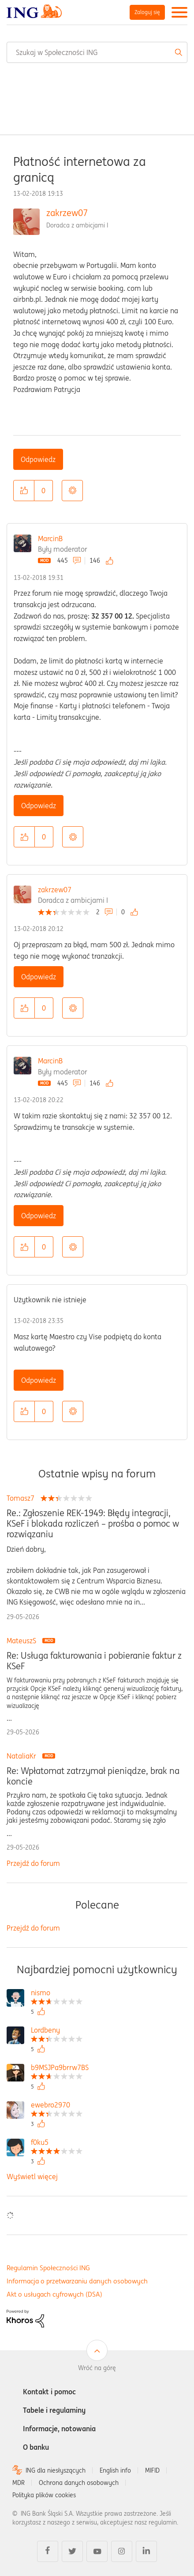 Image resolution: width=194 pixels, height=2576 pixels. Describe the element at coordinates (50, 538) in the screenshot. I see `MarcinB` at that location.